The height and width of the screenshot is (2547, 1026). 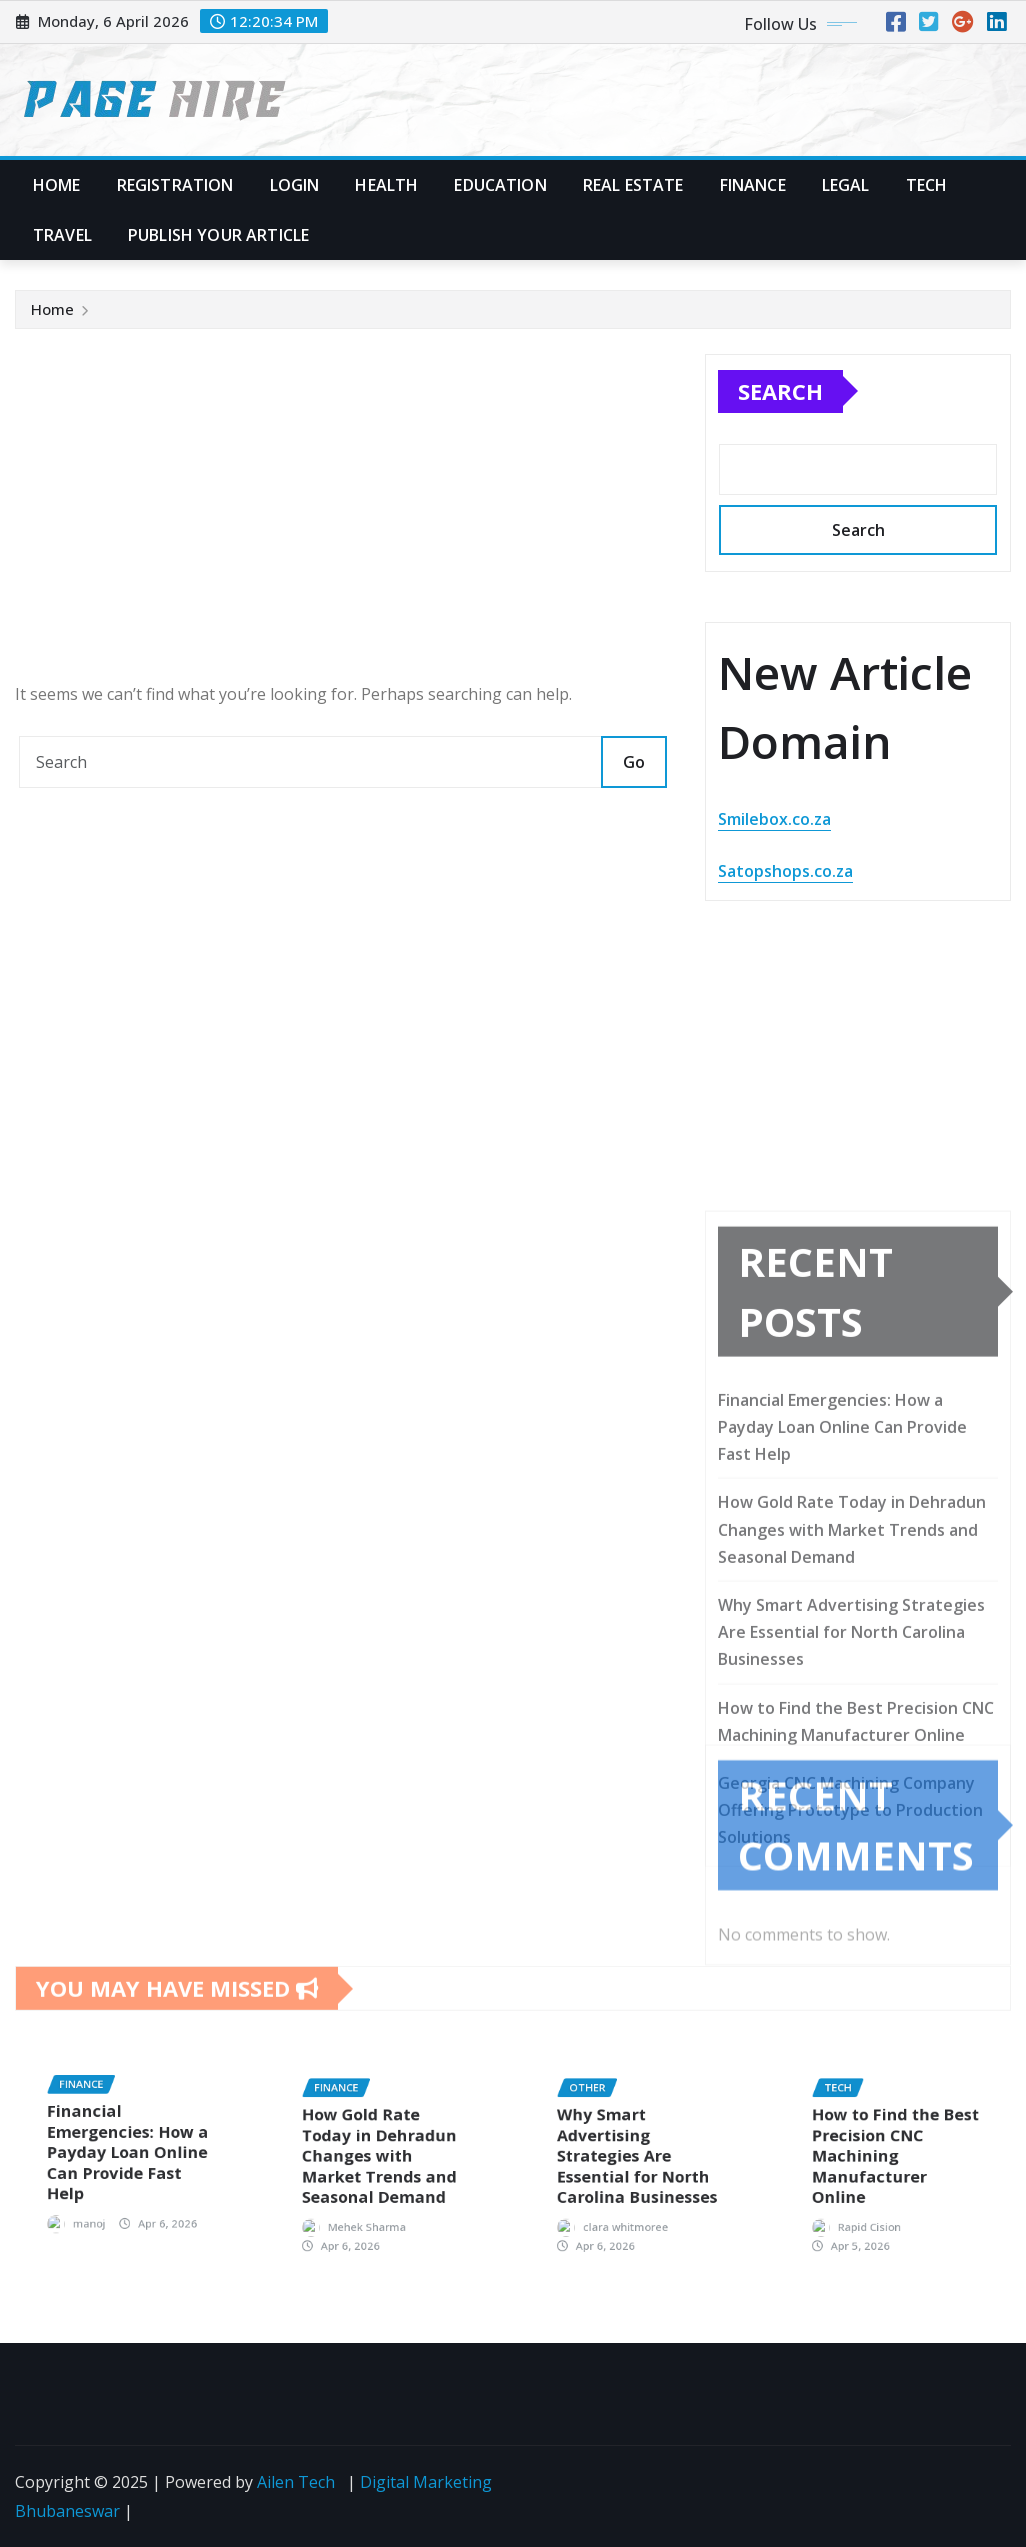 What do you see at coordinates (386, 185) in the screenshot?
I see `Health` at bounding box center [386, 185].